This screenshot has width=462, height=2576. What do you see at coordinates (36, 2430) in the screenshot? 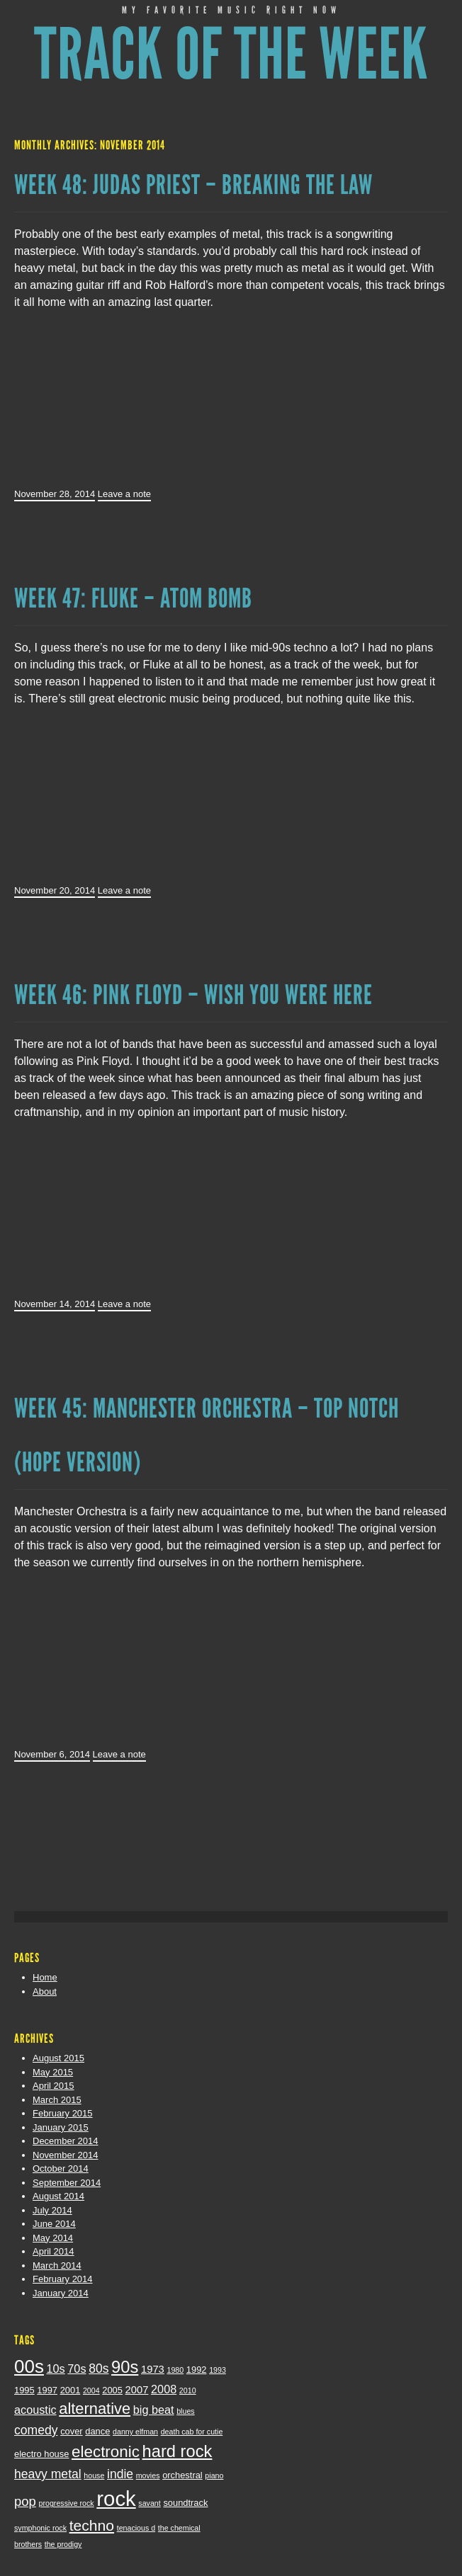
I see `comedy [comedy (6 items)]` at bounding box center [36, 2430].